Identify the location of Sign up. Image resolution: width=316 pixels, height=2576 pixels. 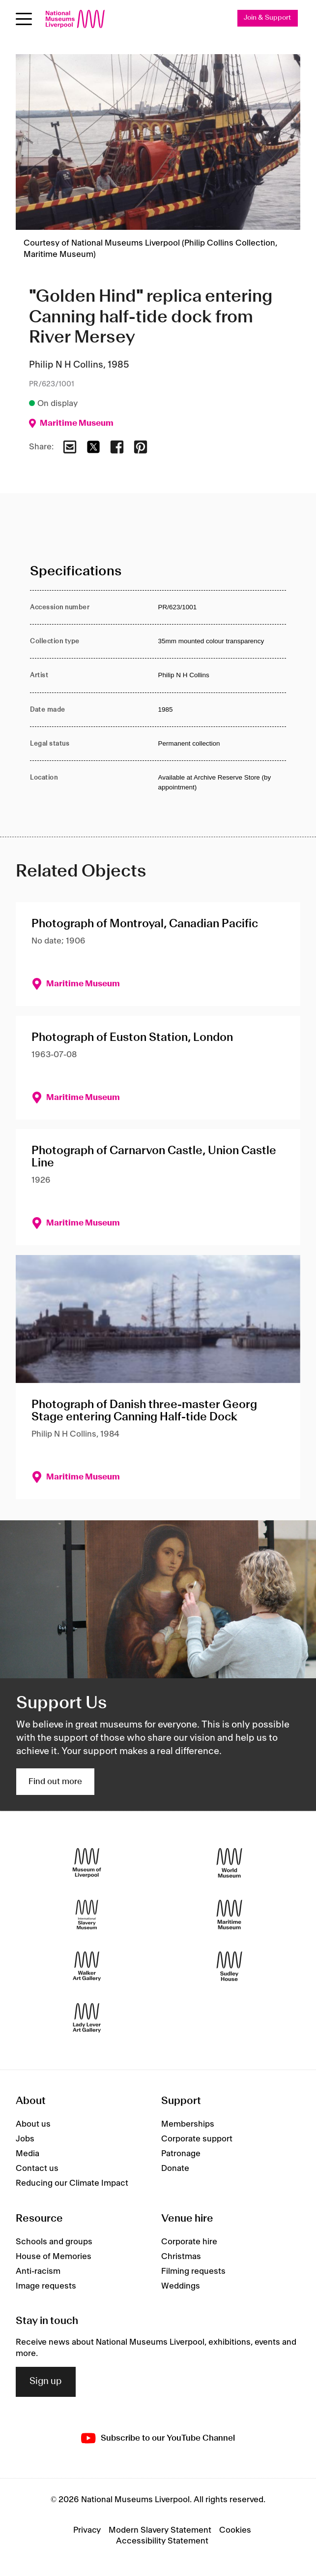
(45, 2382).